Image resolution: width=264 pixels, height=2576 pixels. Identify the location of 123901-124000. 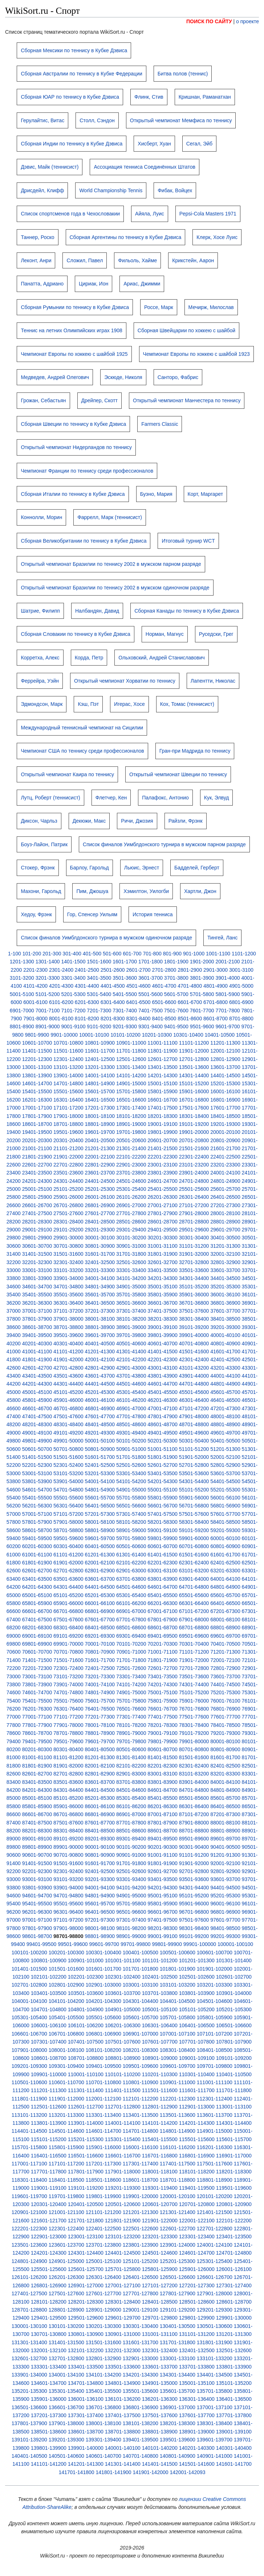
(177, 2245).